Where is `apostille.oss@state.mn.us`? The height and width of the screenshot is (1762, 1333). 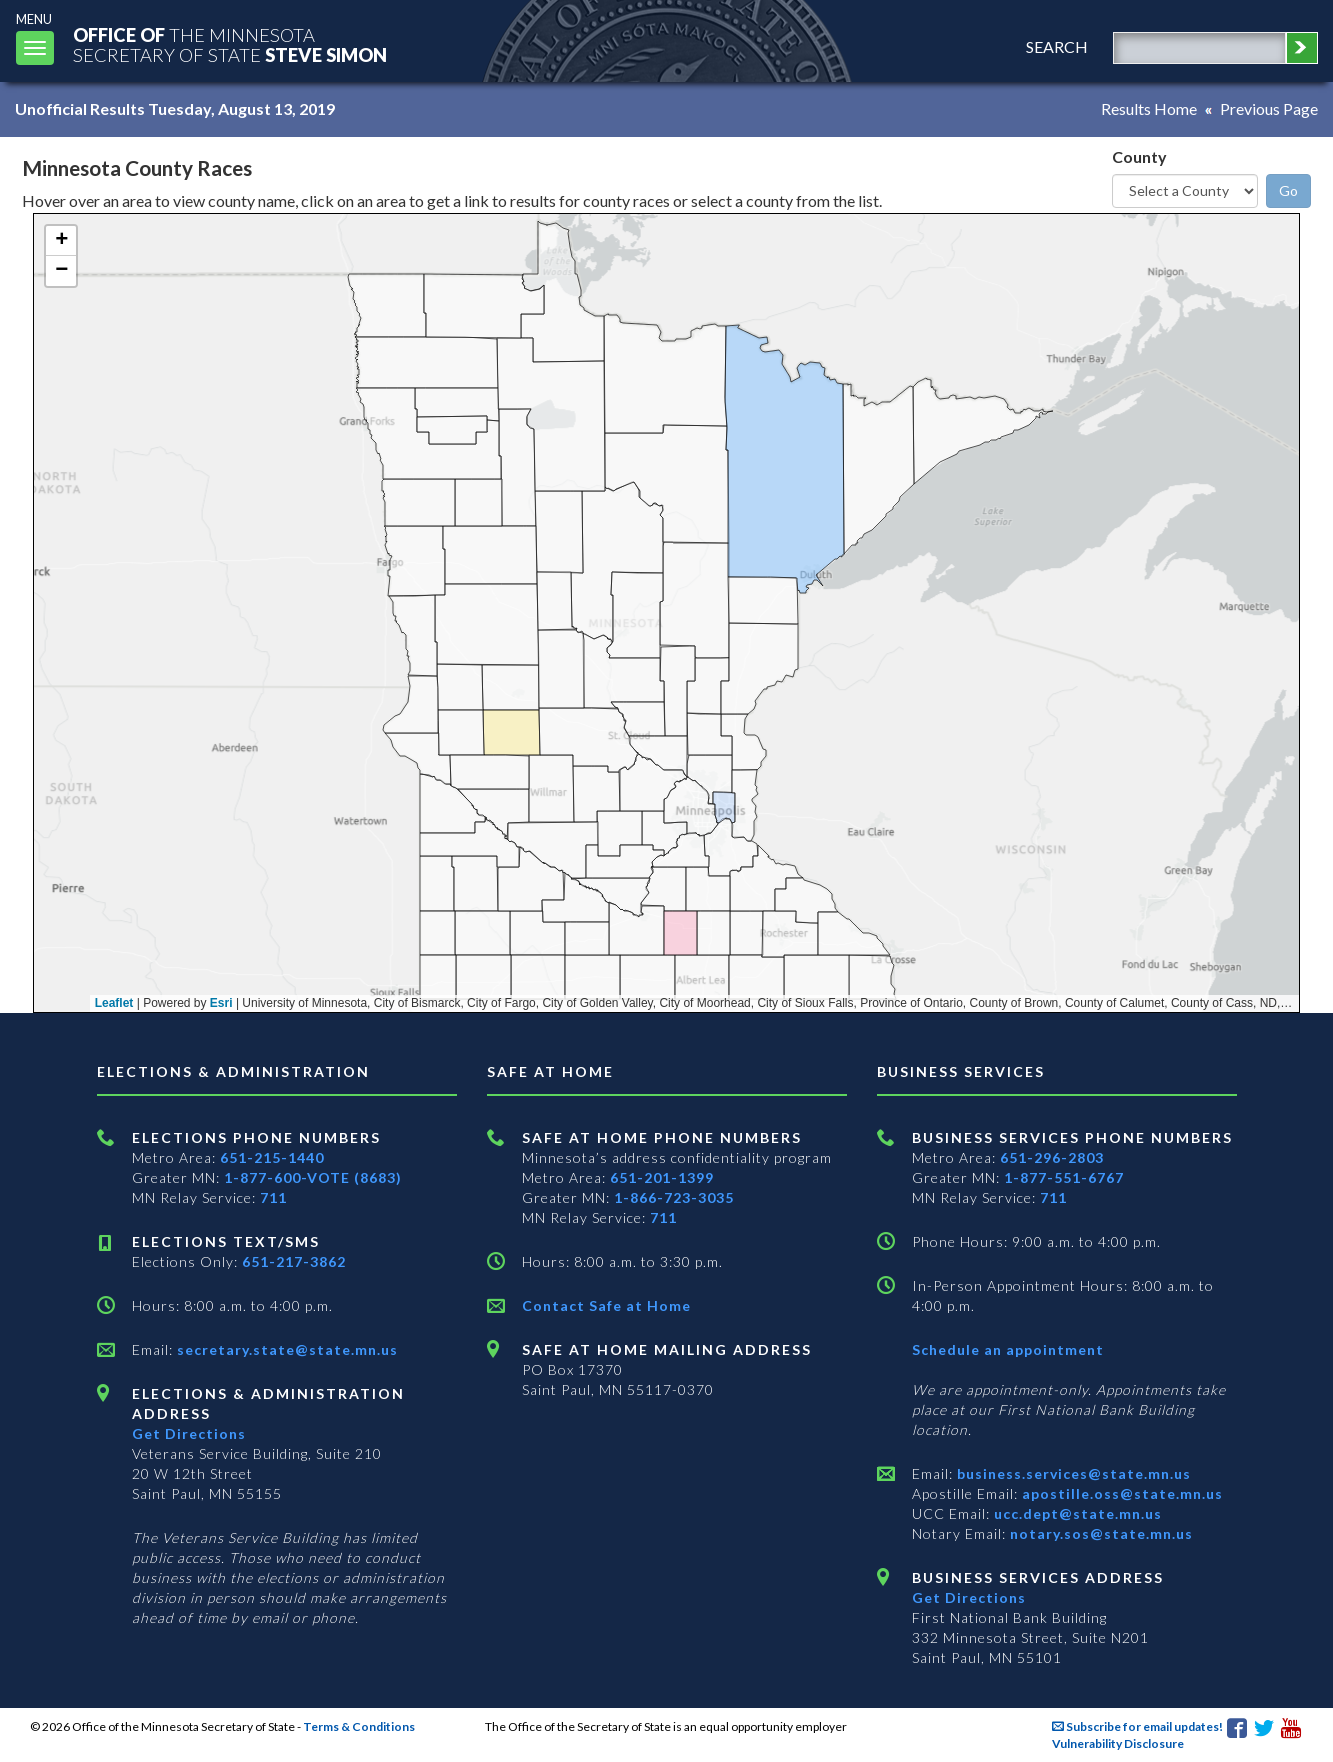 apostille.oss@state.mn.us is located at coordinates (1120, 1493).